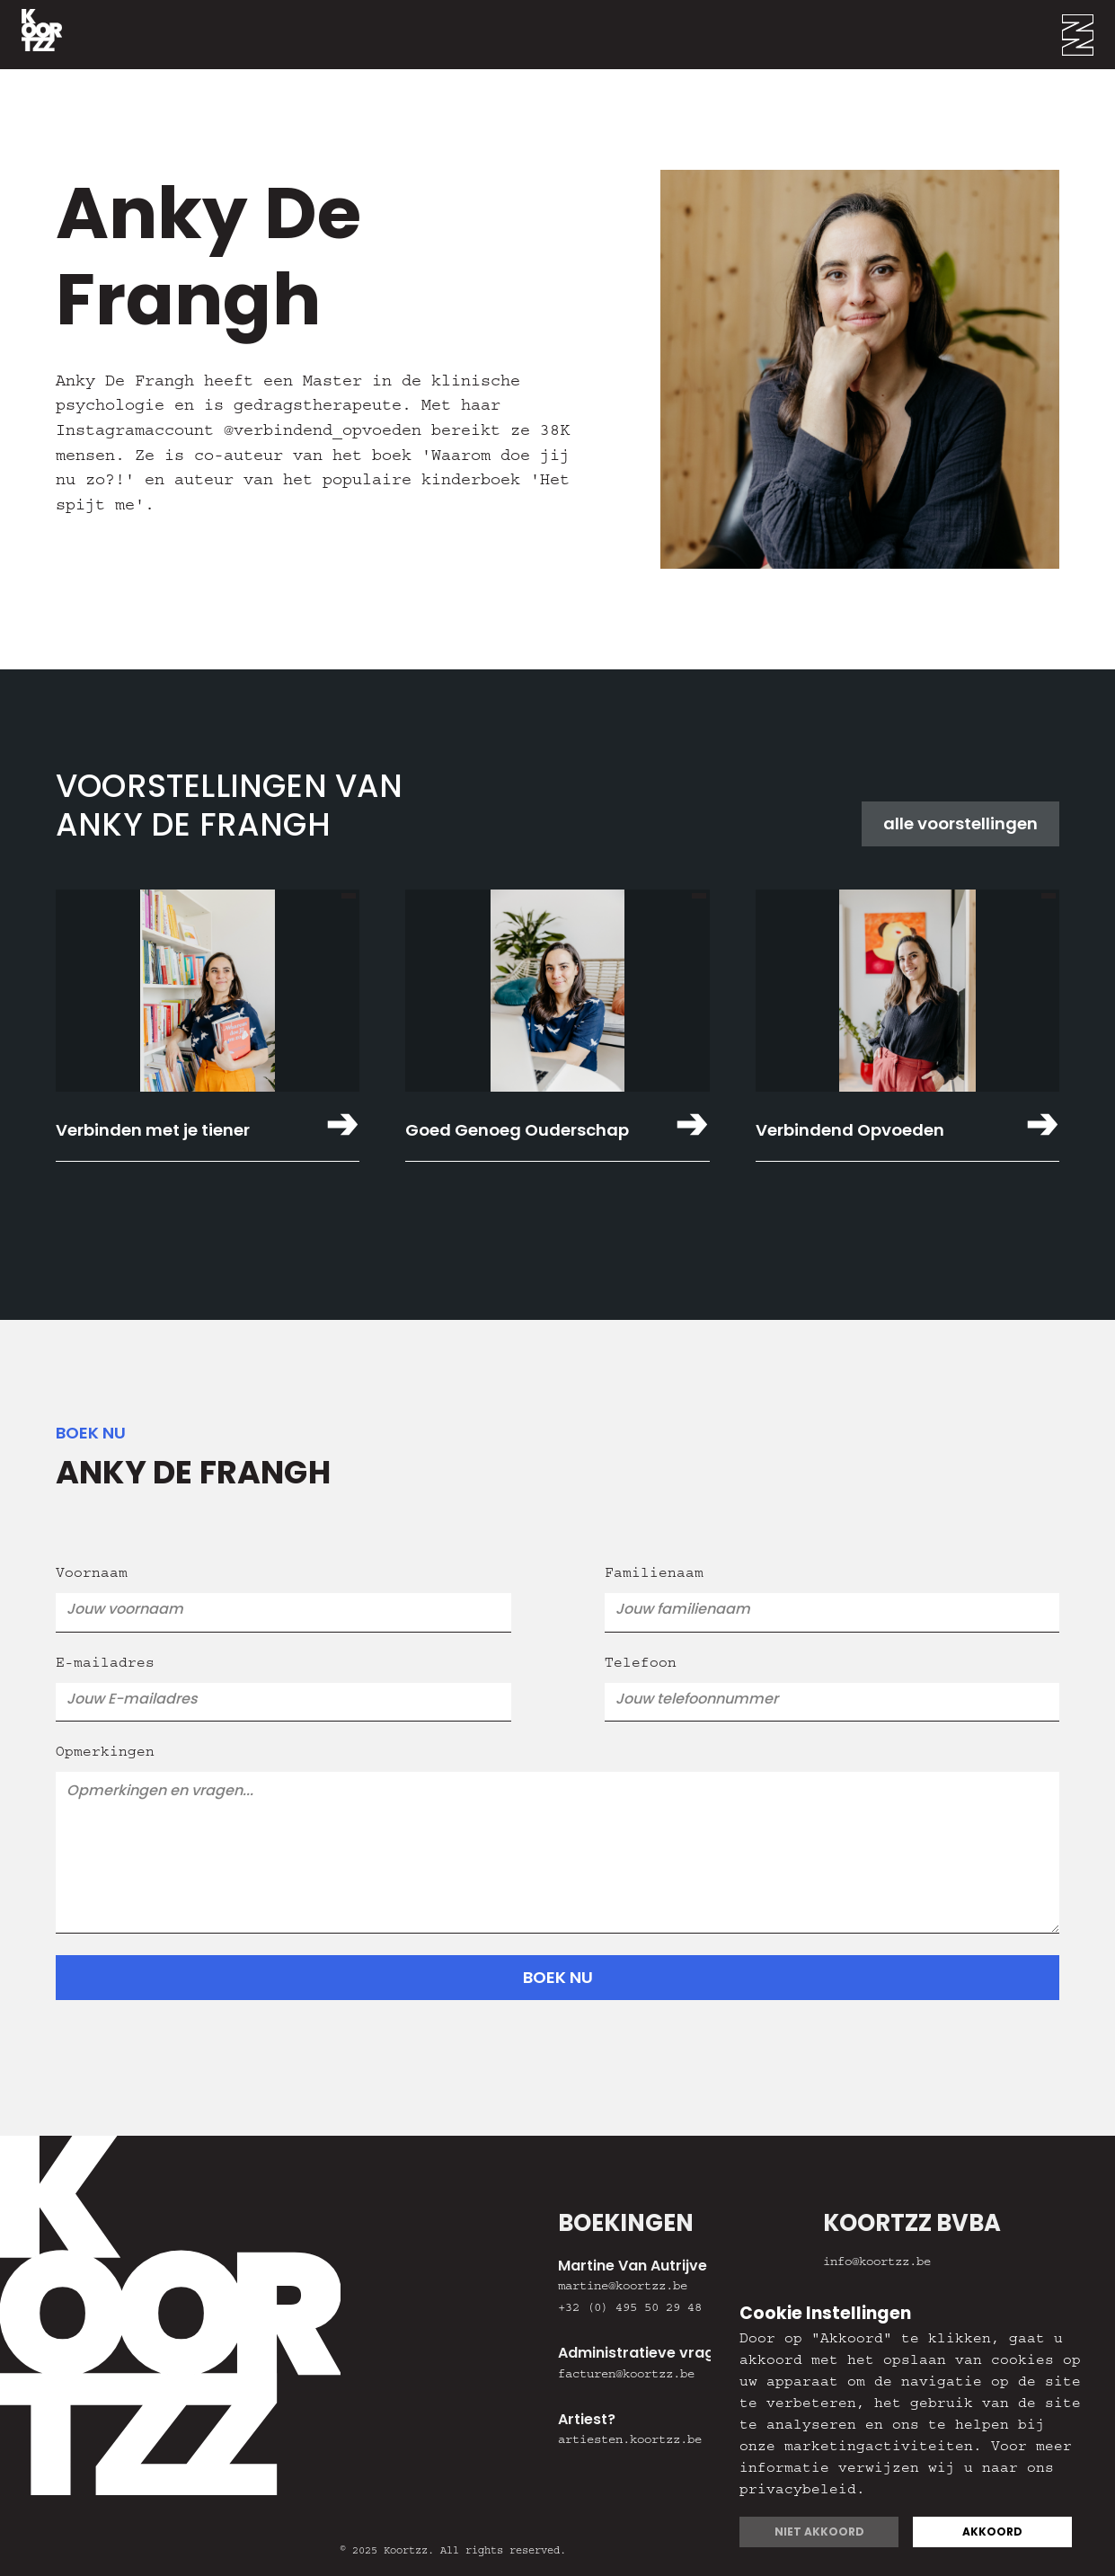  I want to click on [button], so click(1088, 34).